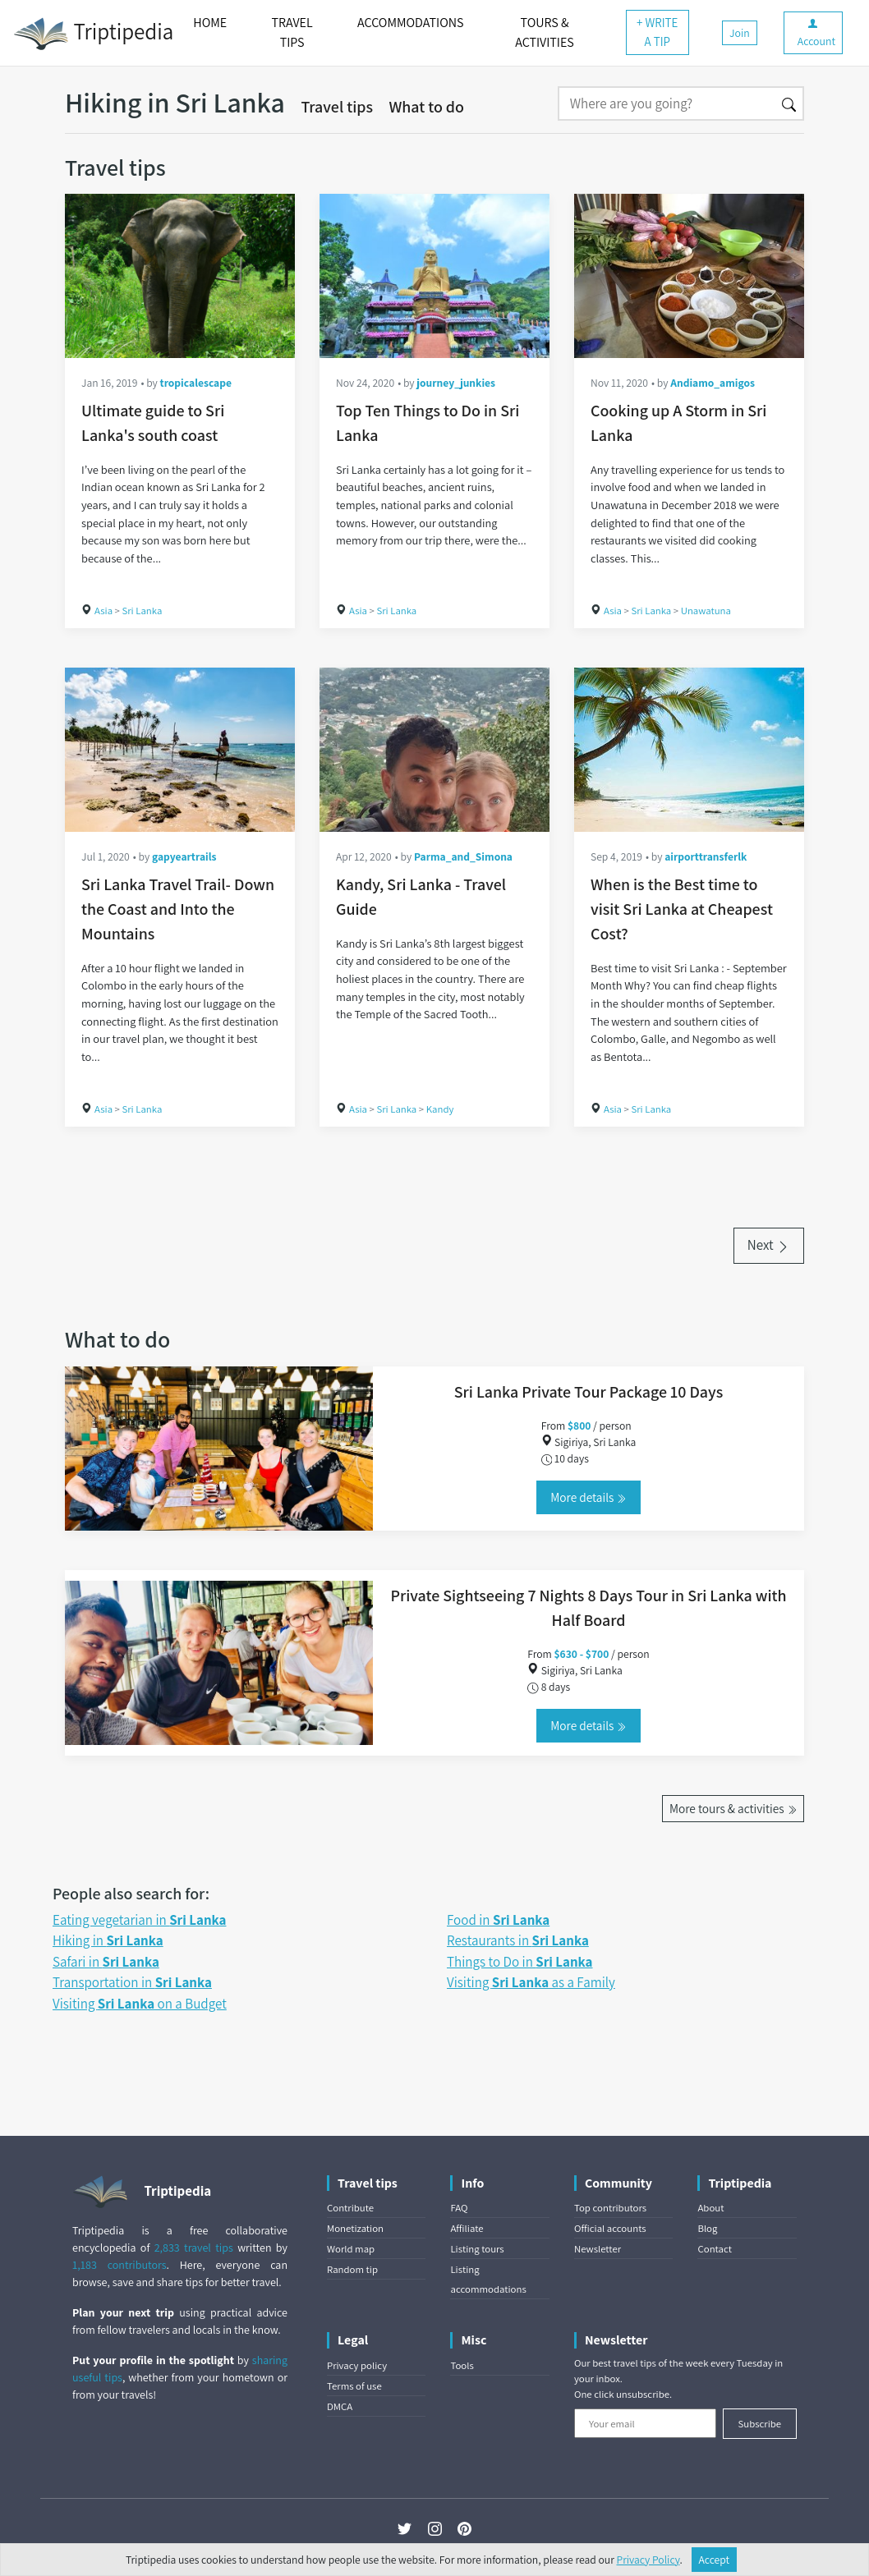  I want to click on [Sri Lanka Travel Trail- Down the Coast and Into the Mountains], so click(180, 750).